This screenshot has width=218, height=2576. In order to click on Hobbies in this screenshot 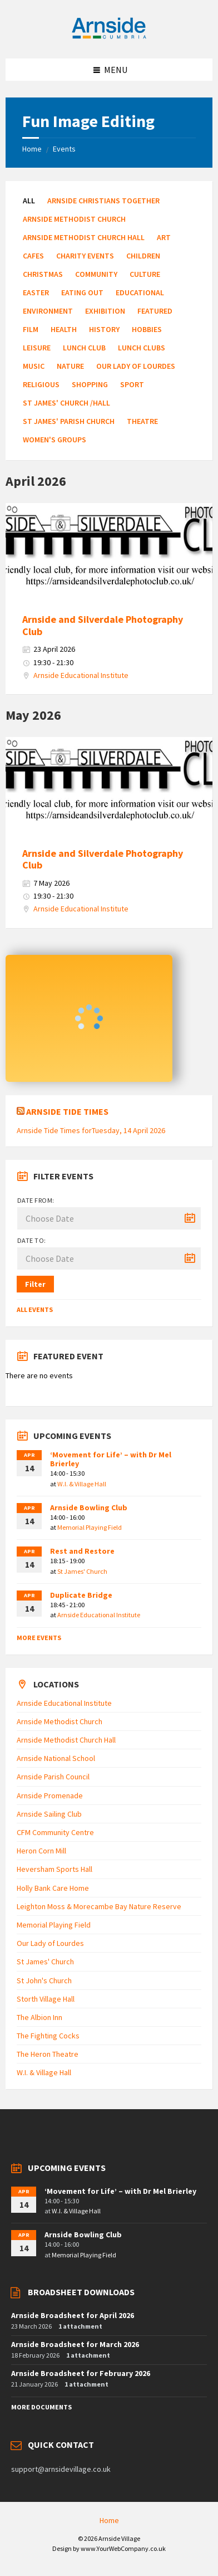, I will do `click(147, 329)`.